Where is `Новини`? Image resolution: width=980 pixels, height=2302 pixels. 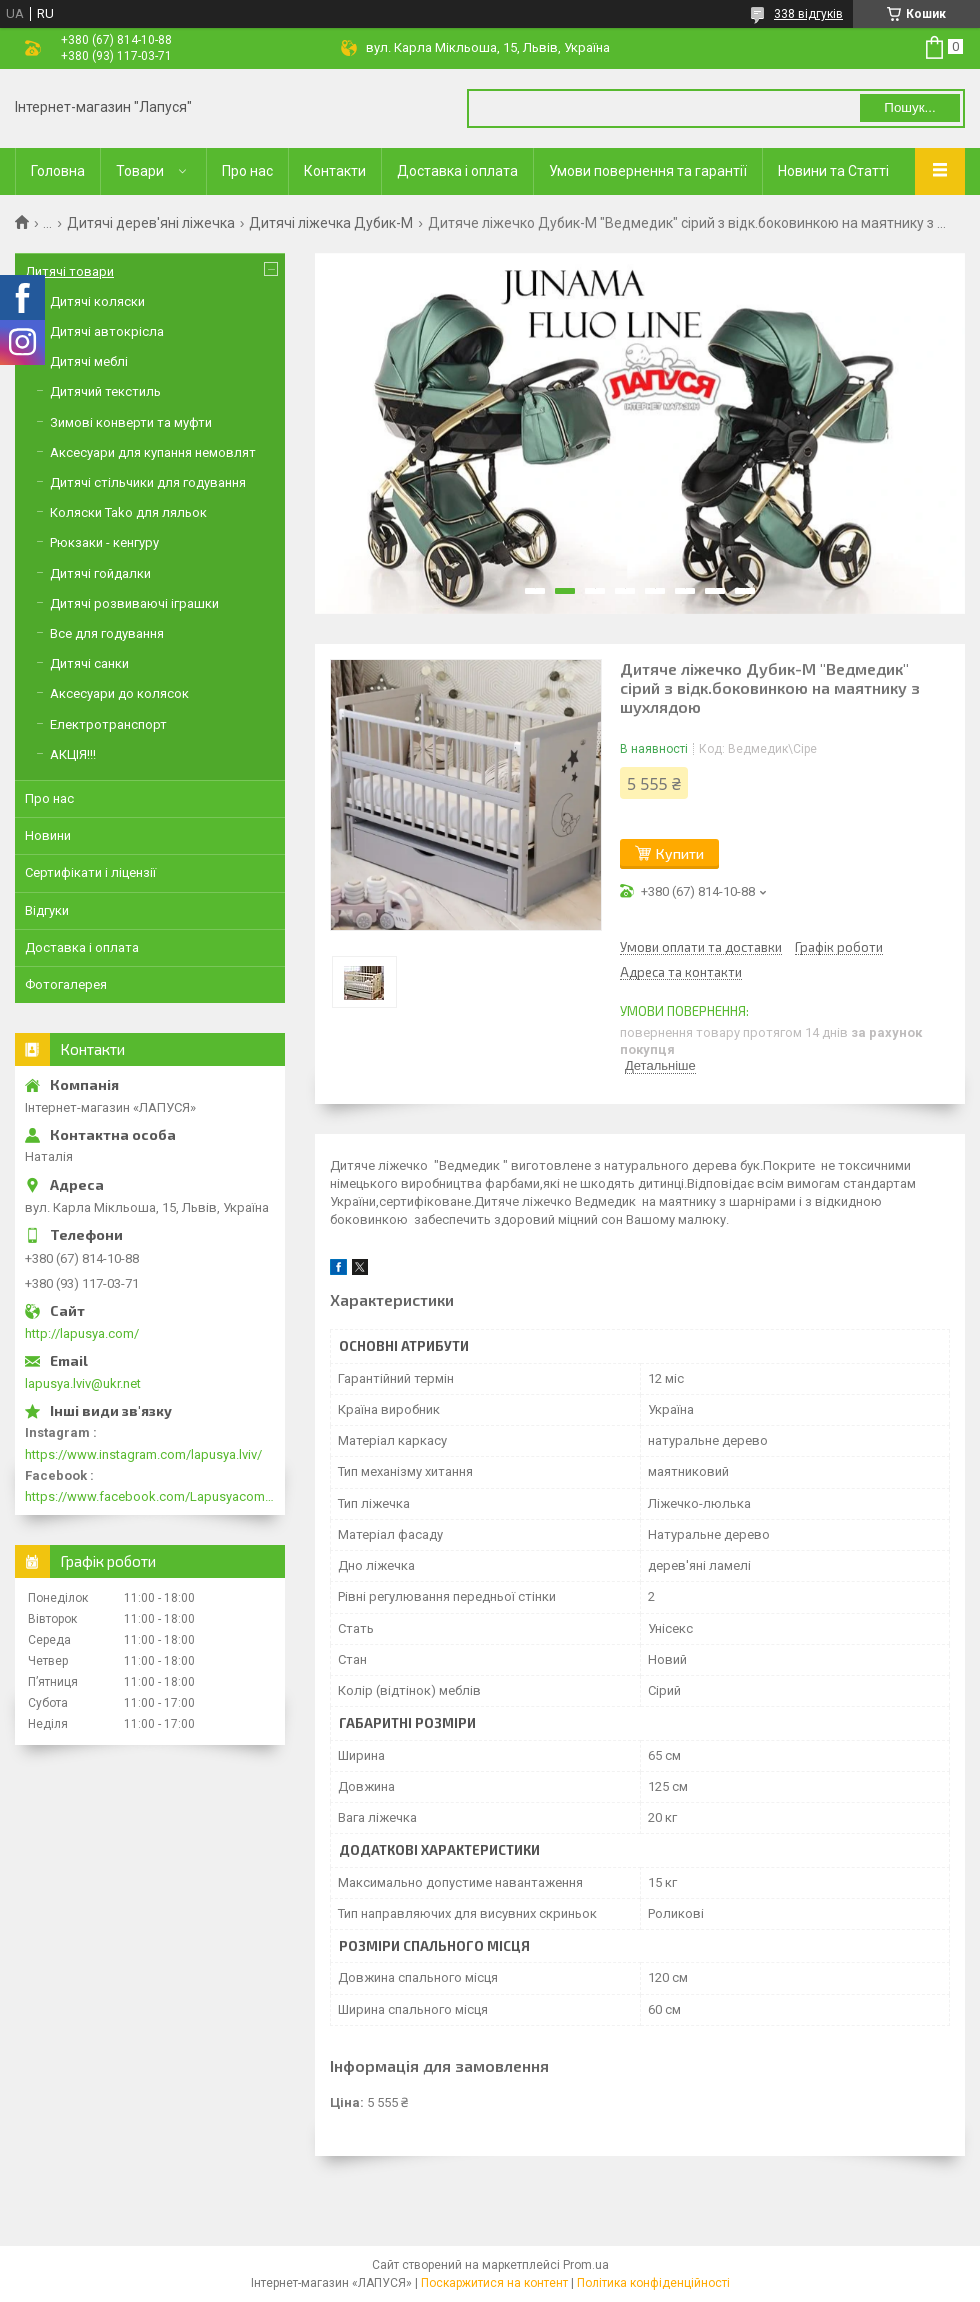
Новини is located at coordinates (48, 835).